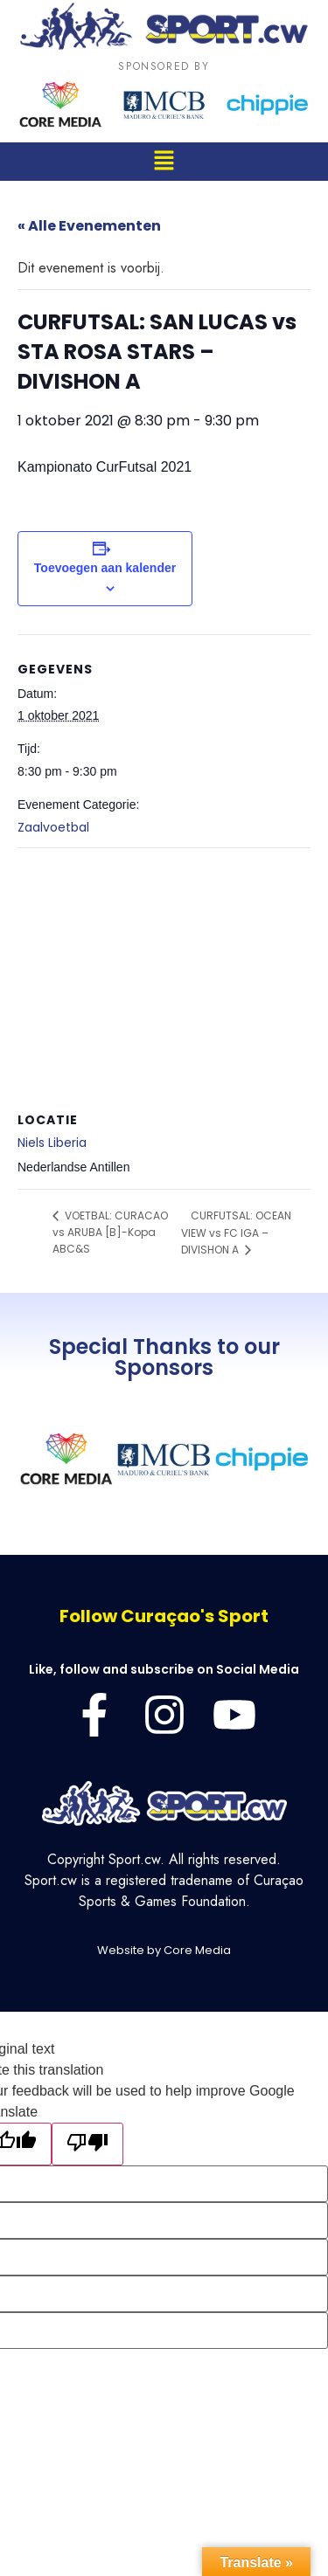  Describe the element at coordinates (163, 161) in the screenshot. I see `[button]` at that location.